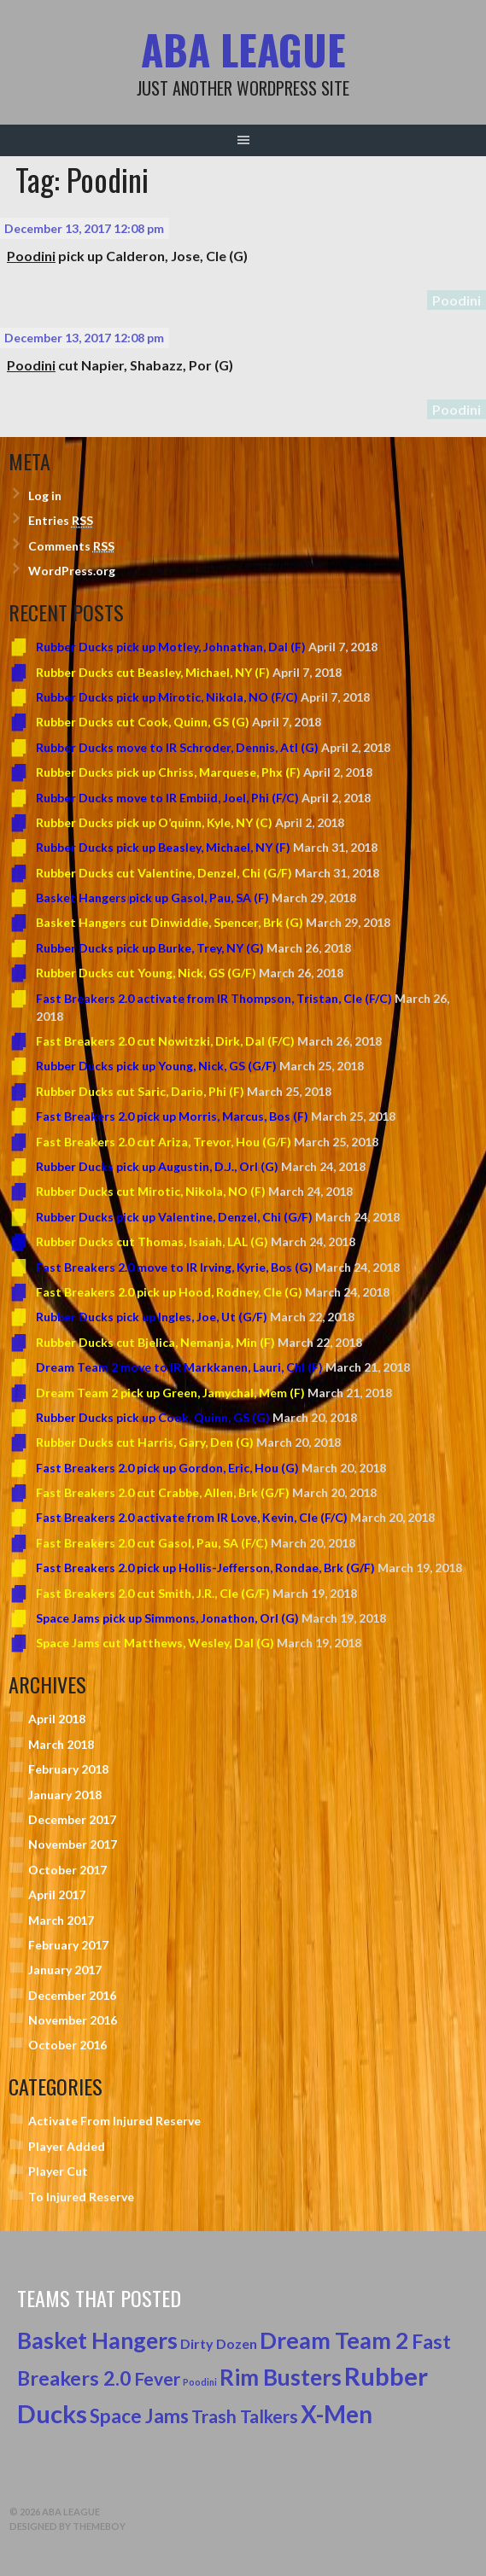 This screenshot has height=2576, width=486. What do you see at coordinates (114, 2120) in the screenshot?
I see `Activate From Injured Reserve` at bounding box center [114, 2120].